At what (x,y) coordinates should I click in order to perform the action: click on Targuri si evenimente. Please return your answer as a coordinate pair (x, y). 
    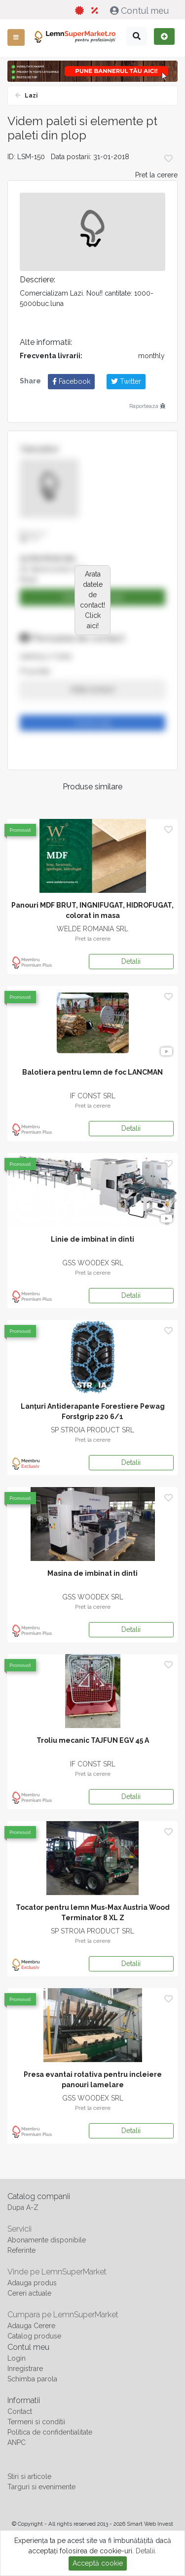
    Looking at the image, I should click on (41, 2487).